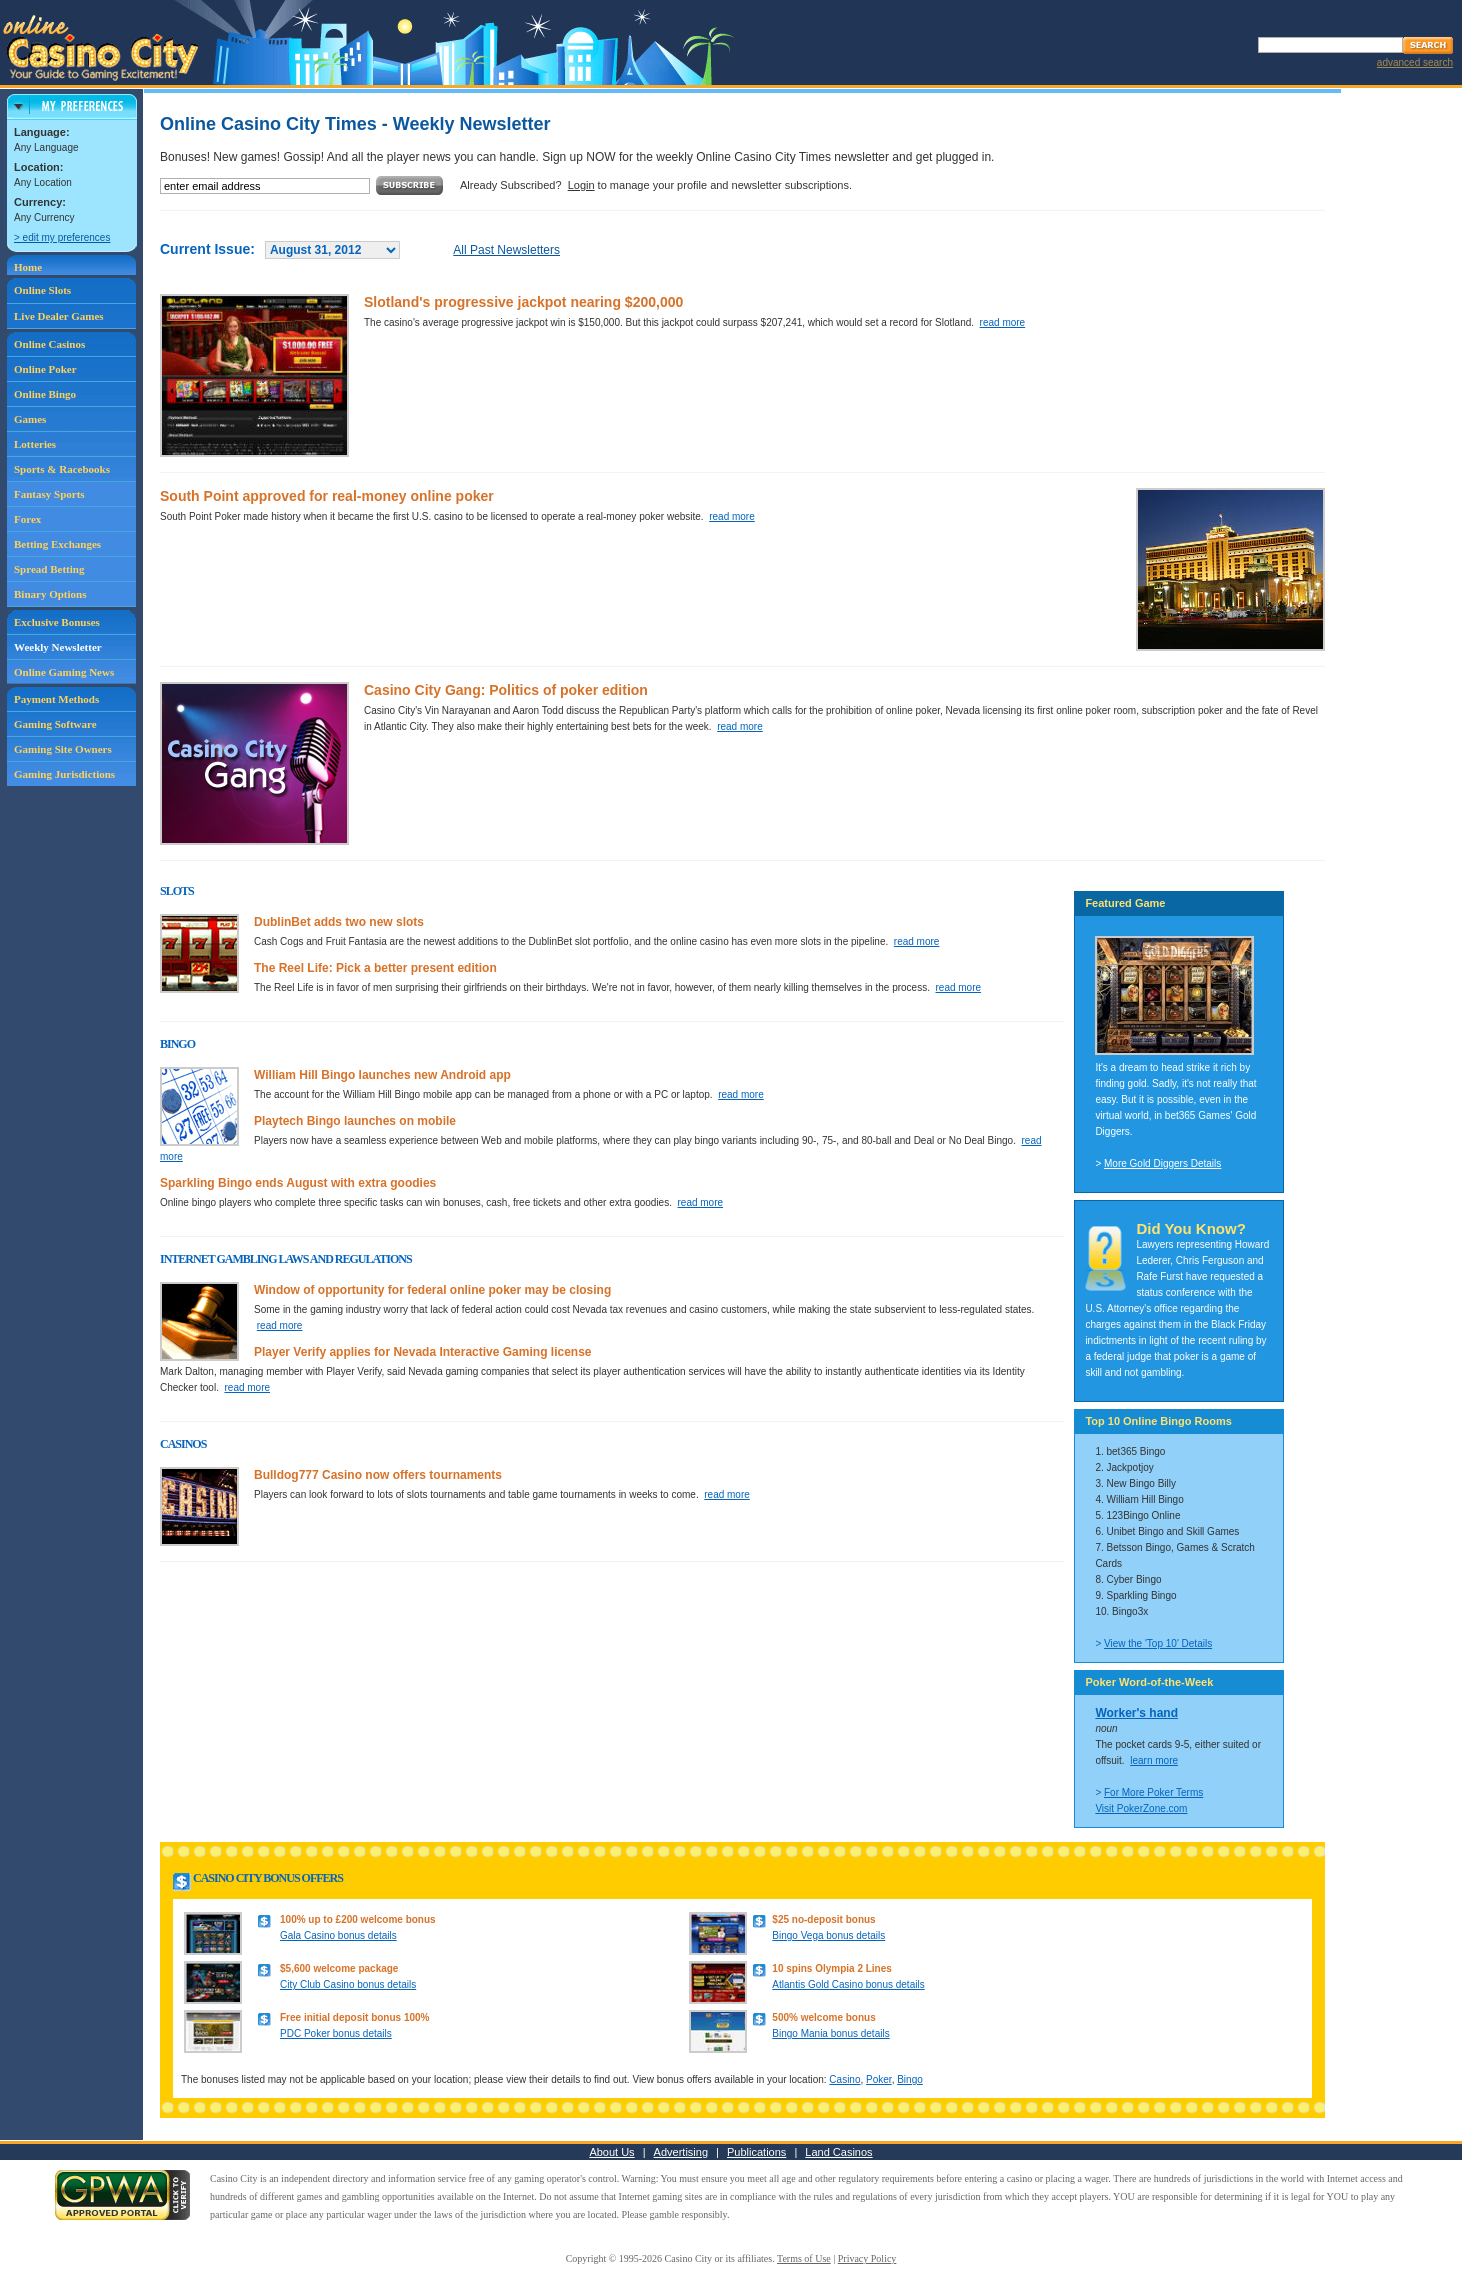 This screenshot has height=2278, width=1462. I want to click on Binary Options, so click(50, 594).